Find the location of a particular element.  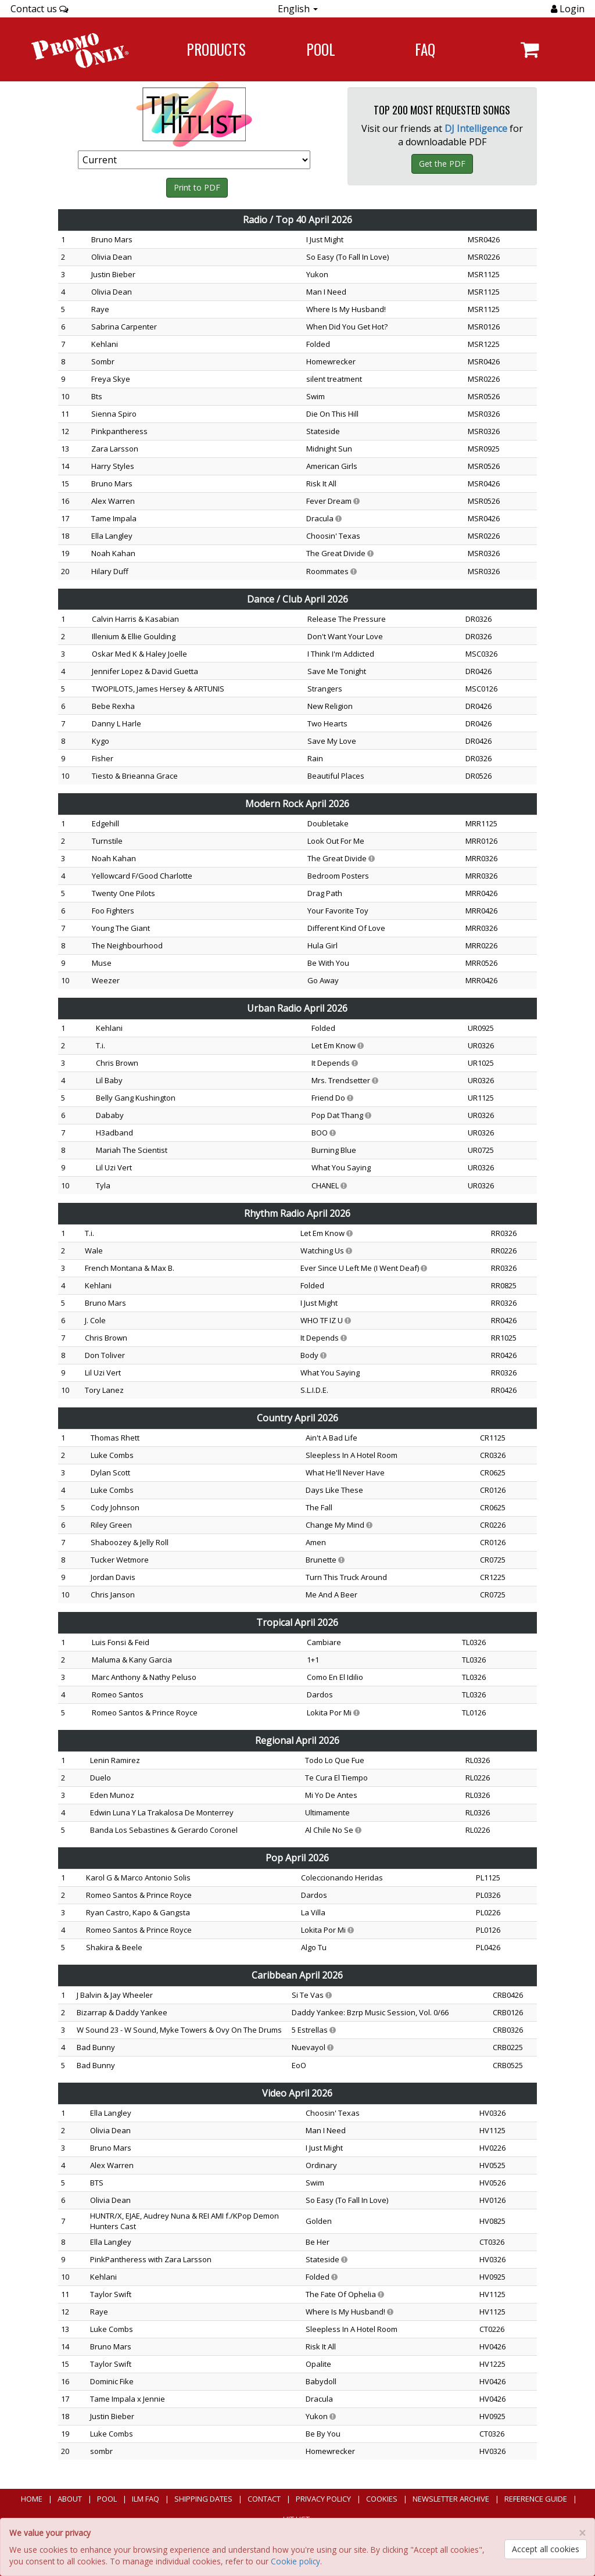

FAQ [Navigate to FAQ] is located at coordinates (425, 49).